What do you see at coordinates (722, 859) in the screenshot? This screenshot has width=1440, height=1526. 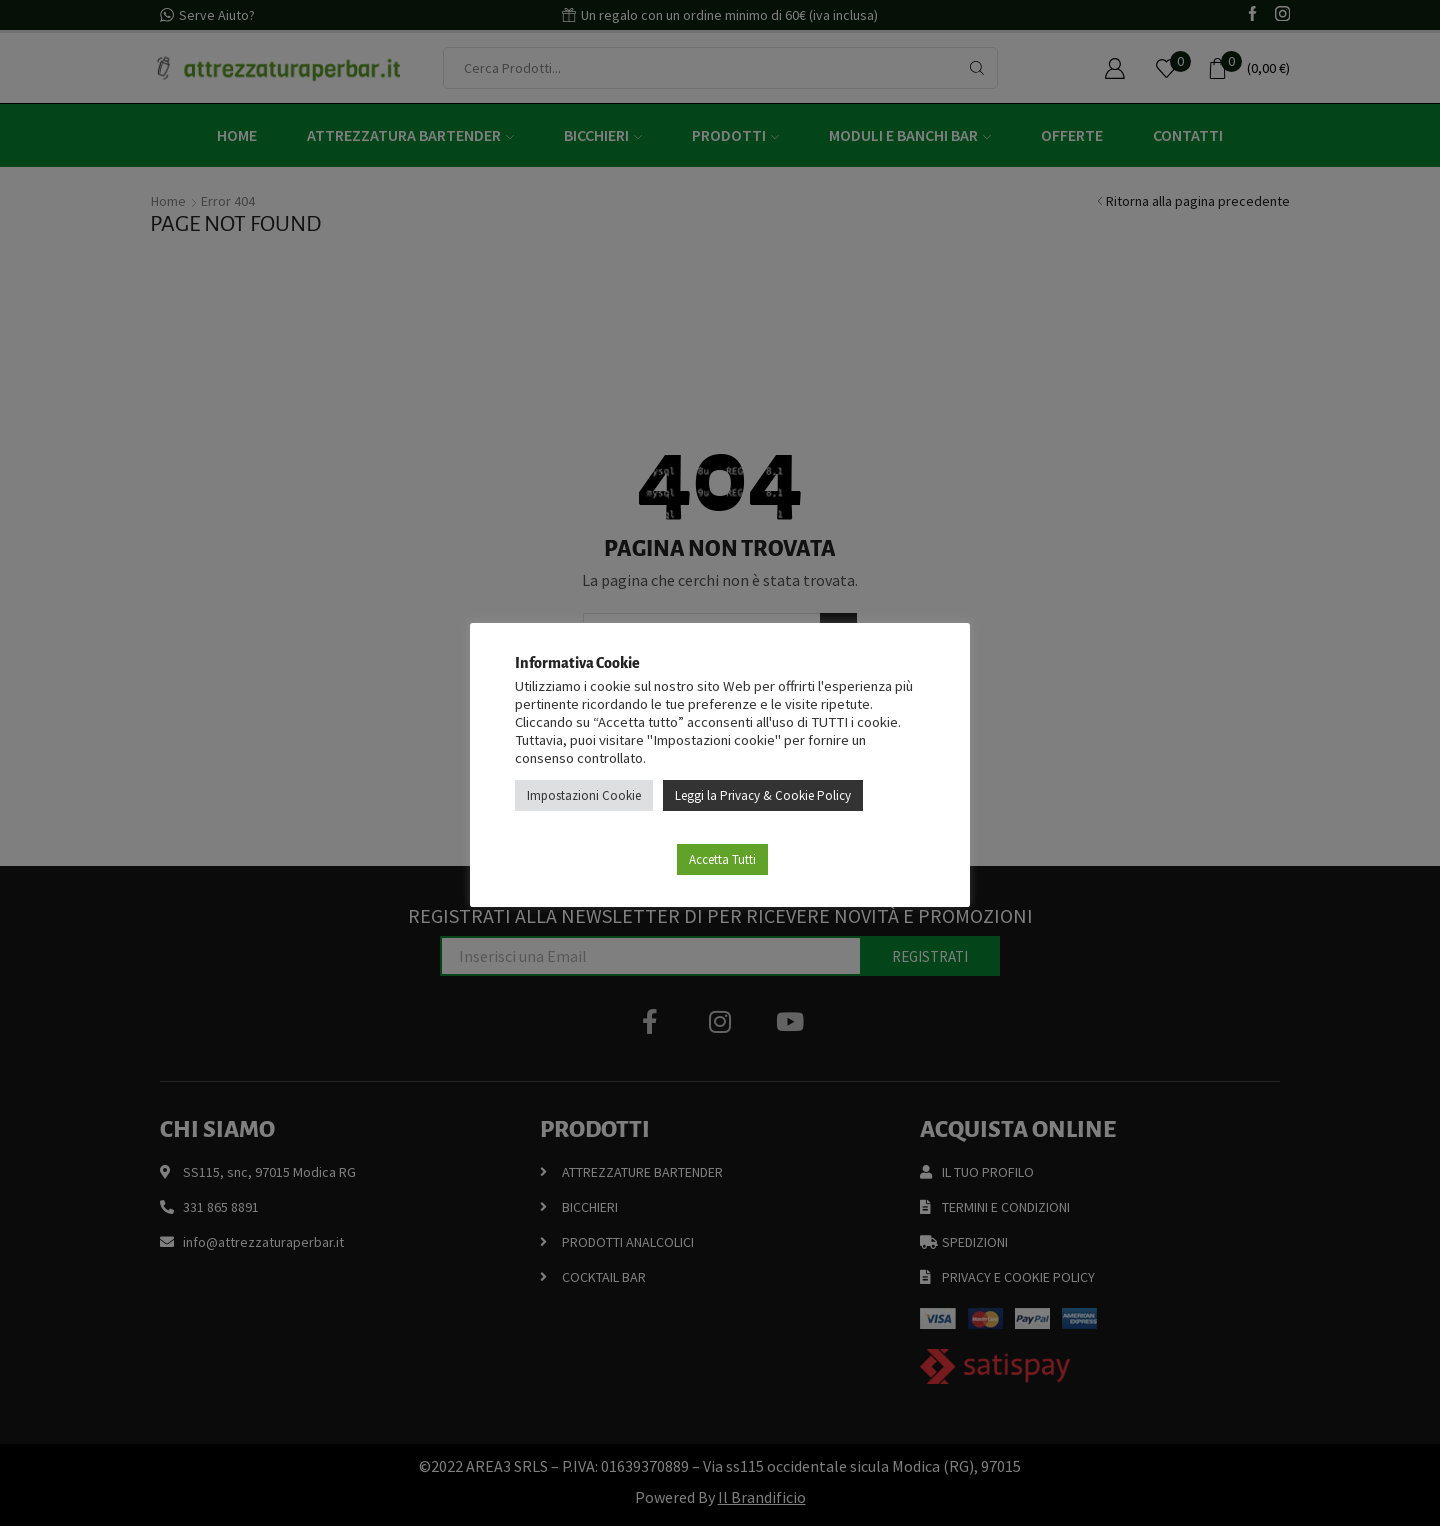 I see `Accetta Tutti [button]` at bounding box center [722, 859].